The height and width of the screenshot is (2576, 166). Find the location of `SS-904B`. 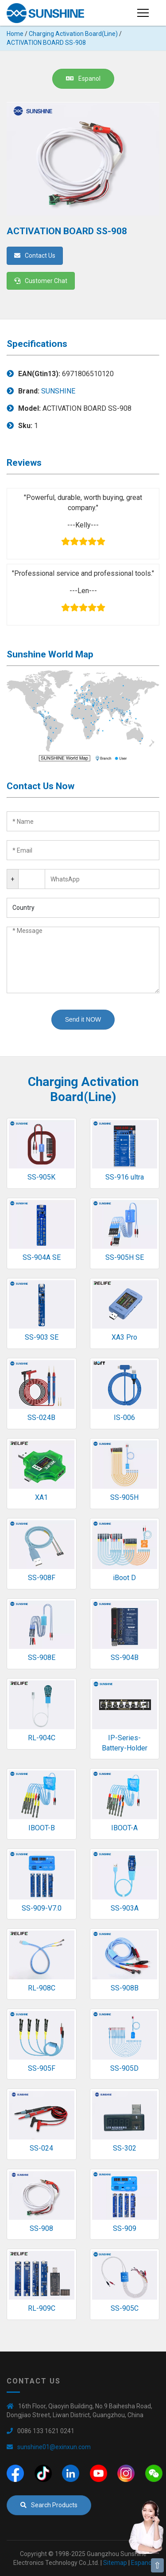

SS-904B is located at coordinates (125, 1657).